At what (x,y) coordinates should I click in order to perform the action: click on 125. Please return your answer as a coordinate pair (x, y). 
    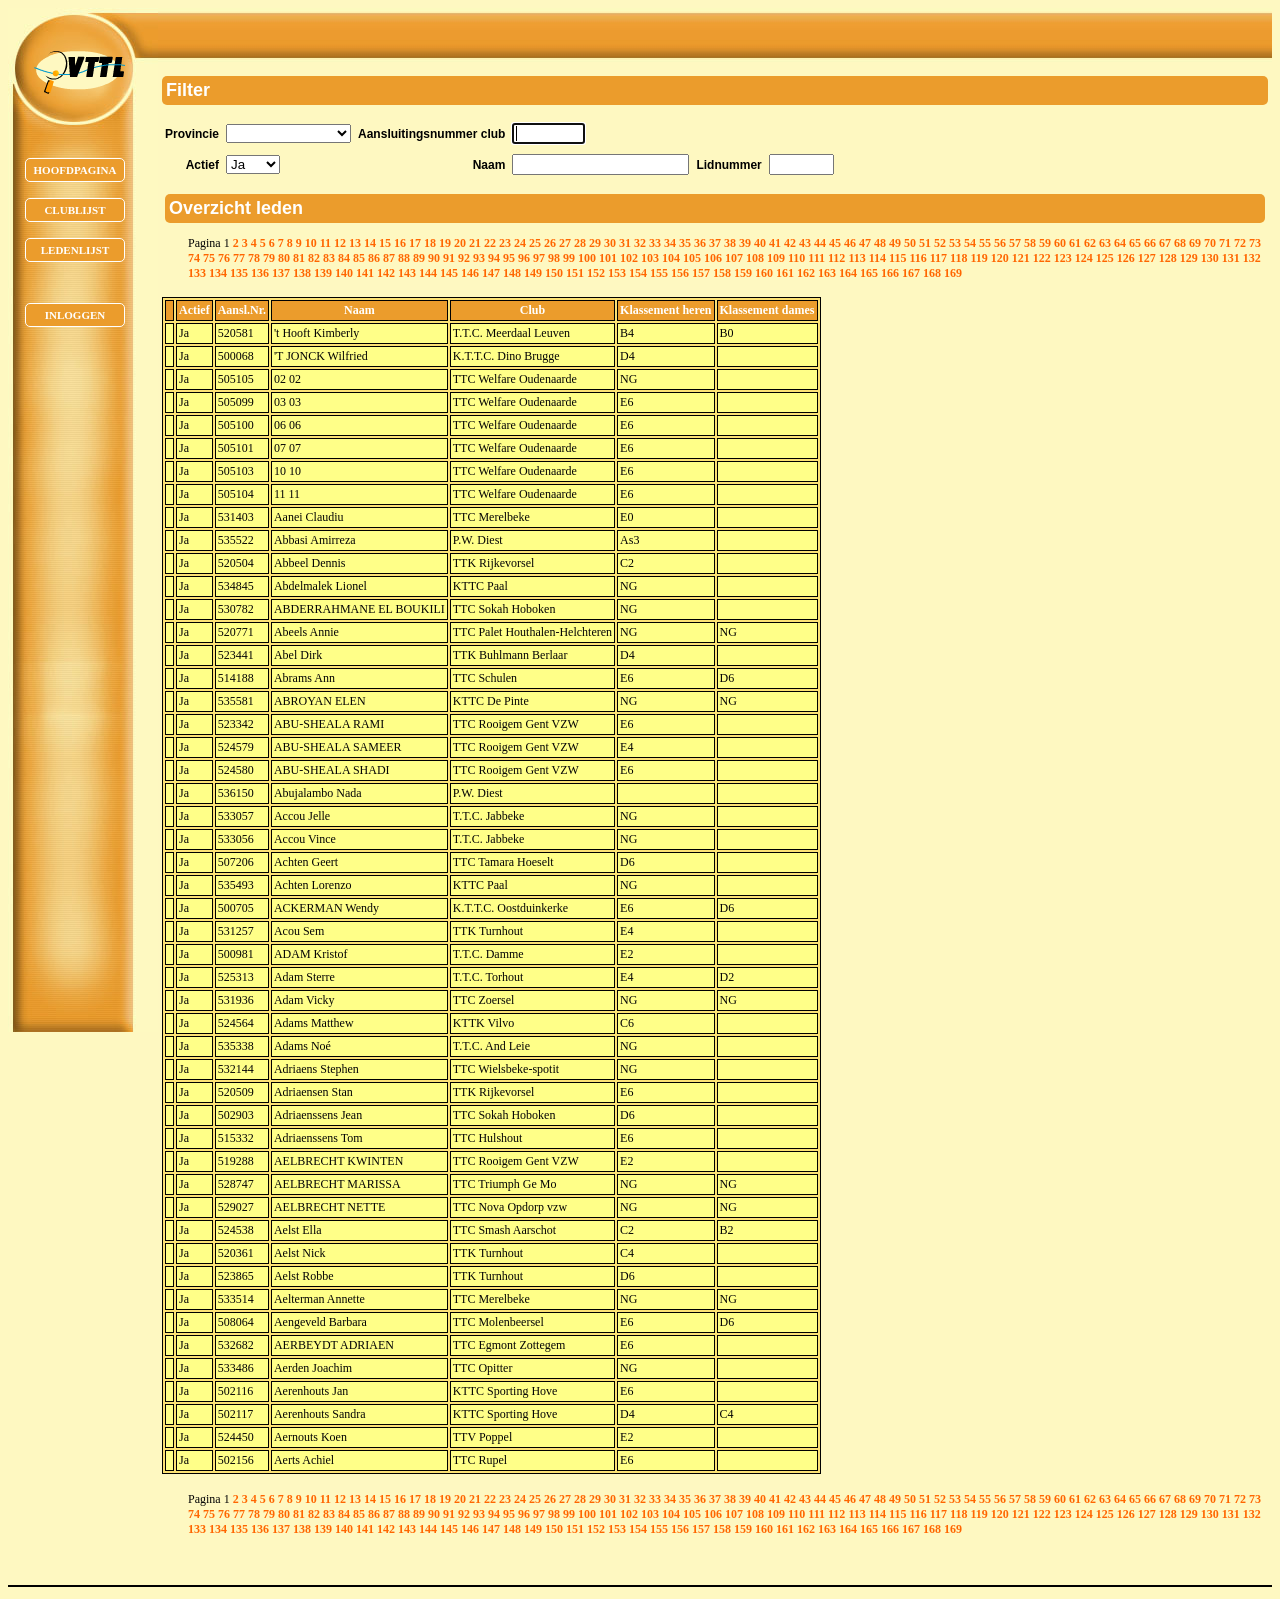
    Looking at the image, I should click on (1105, 258).